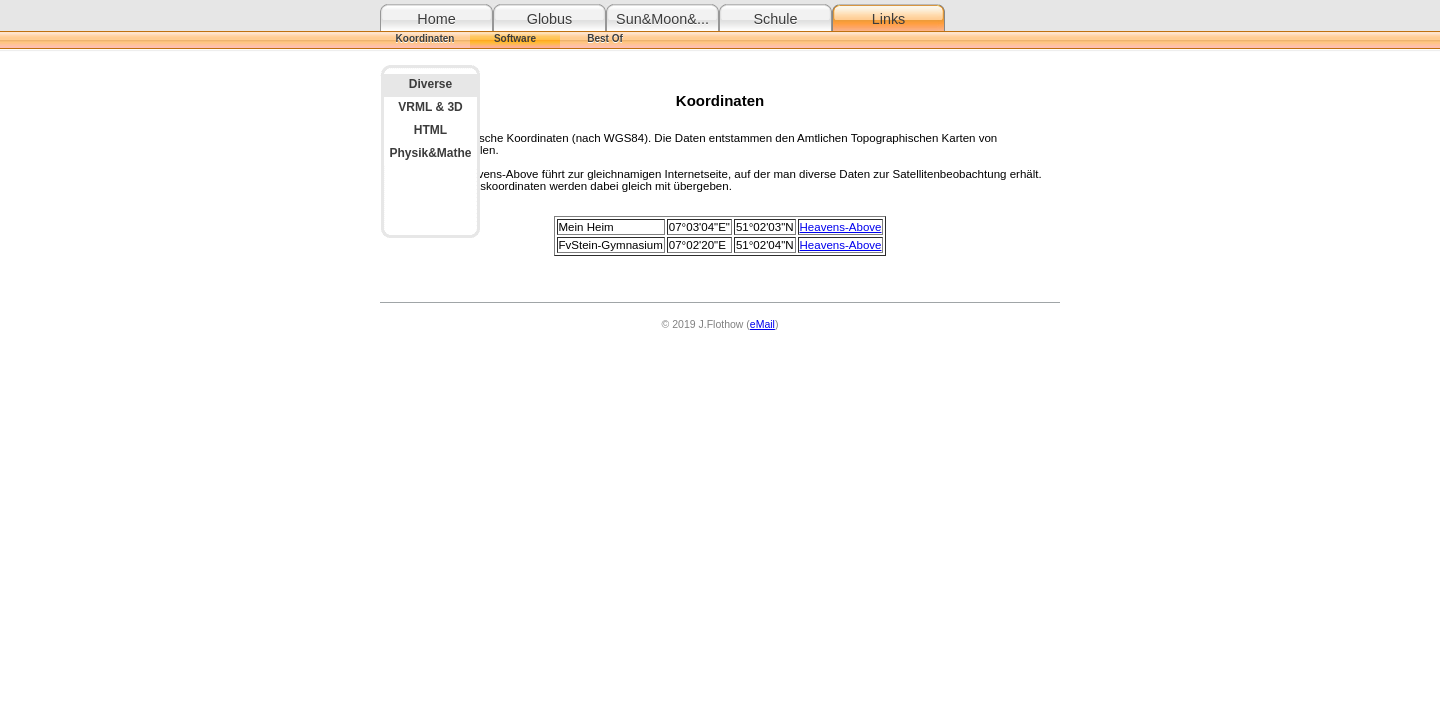 Image resolution: width=1440 pixels, height=720 pixels. What do you see at coordinates (775, 19) in the screenshot?
I see `Schule` at bounding box center [775, 19].